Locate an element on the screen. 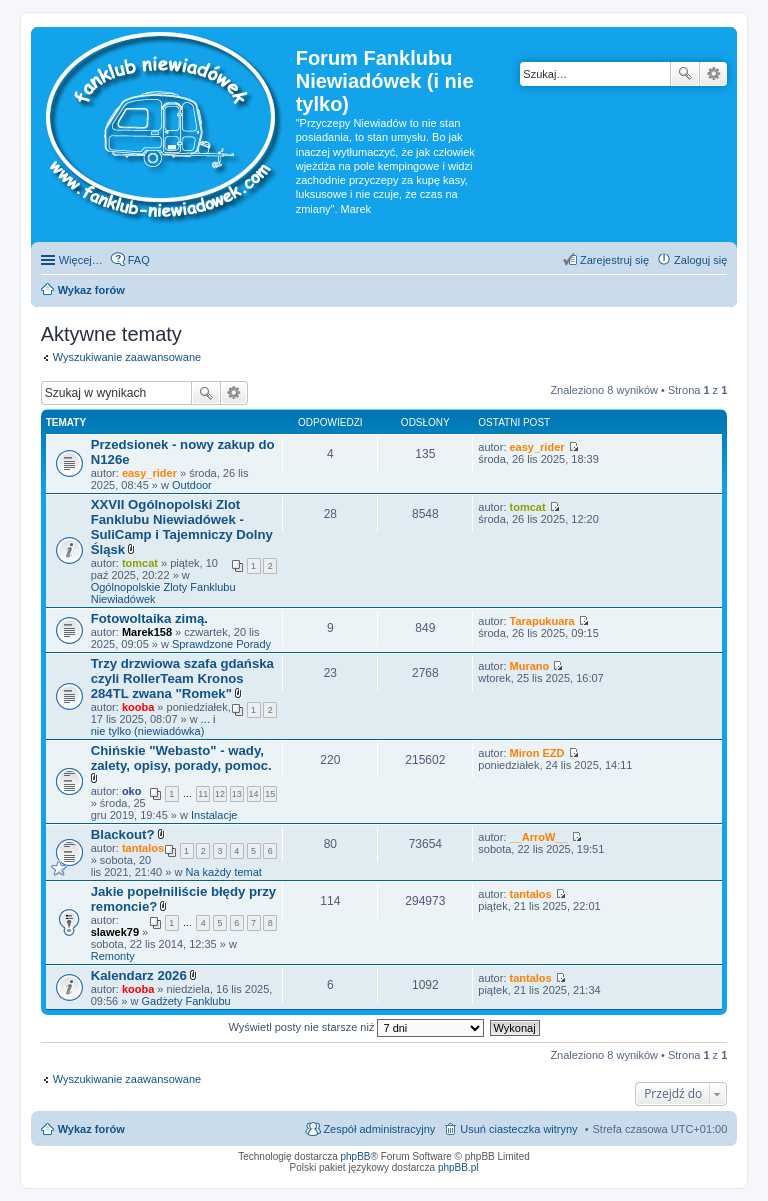  14 is located at coordinates (254, 794).